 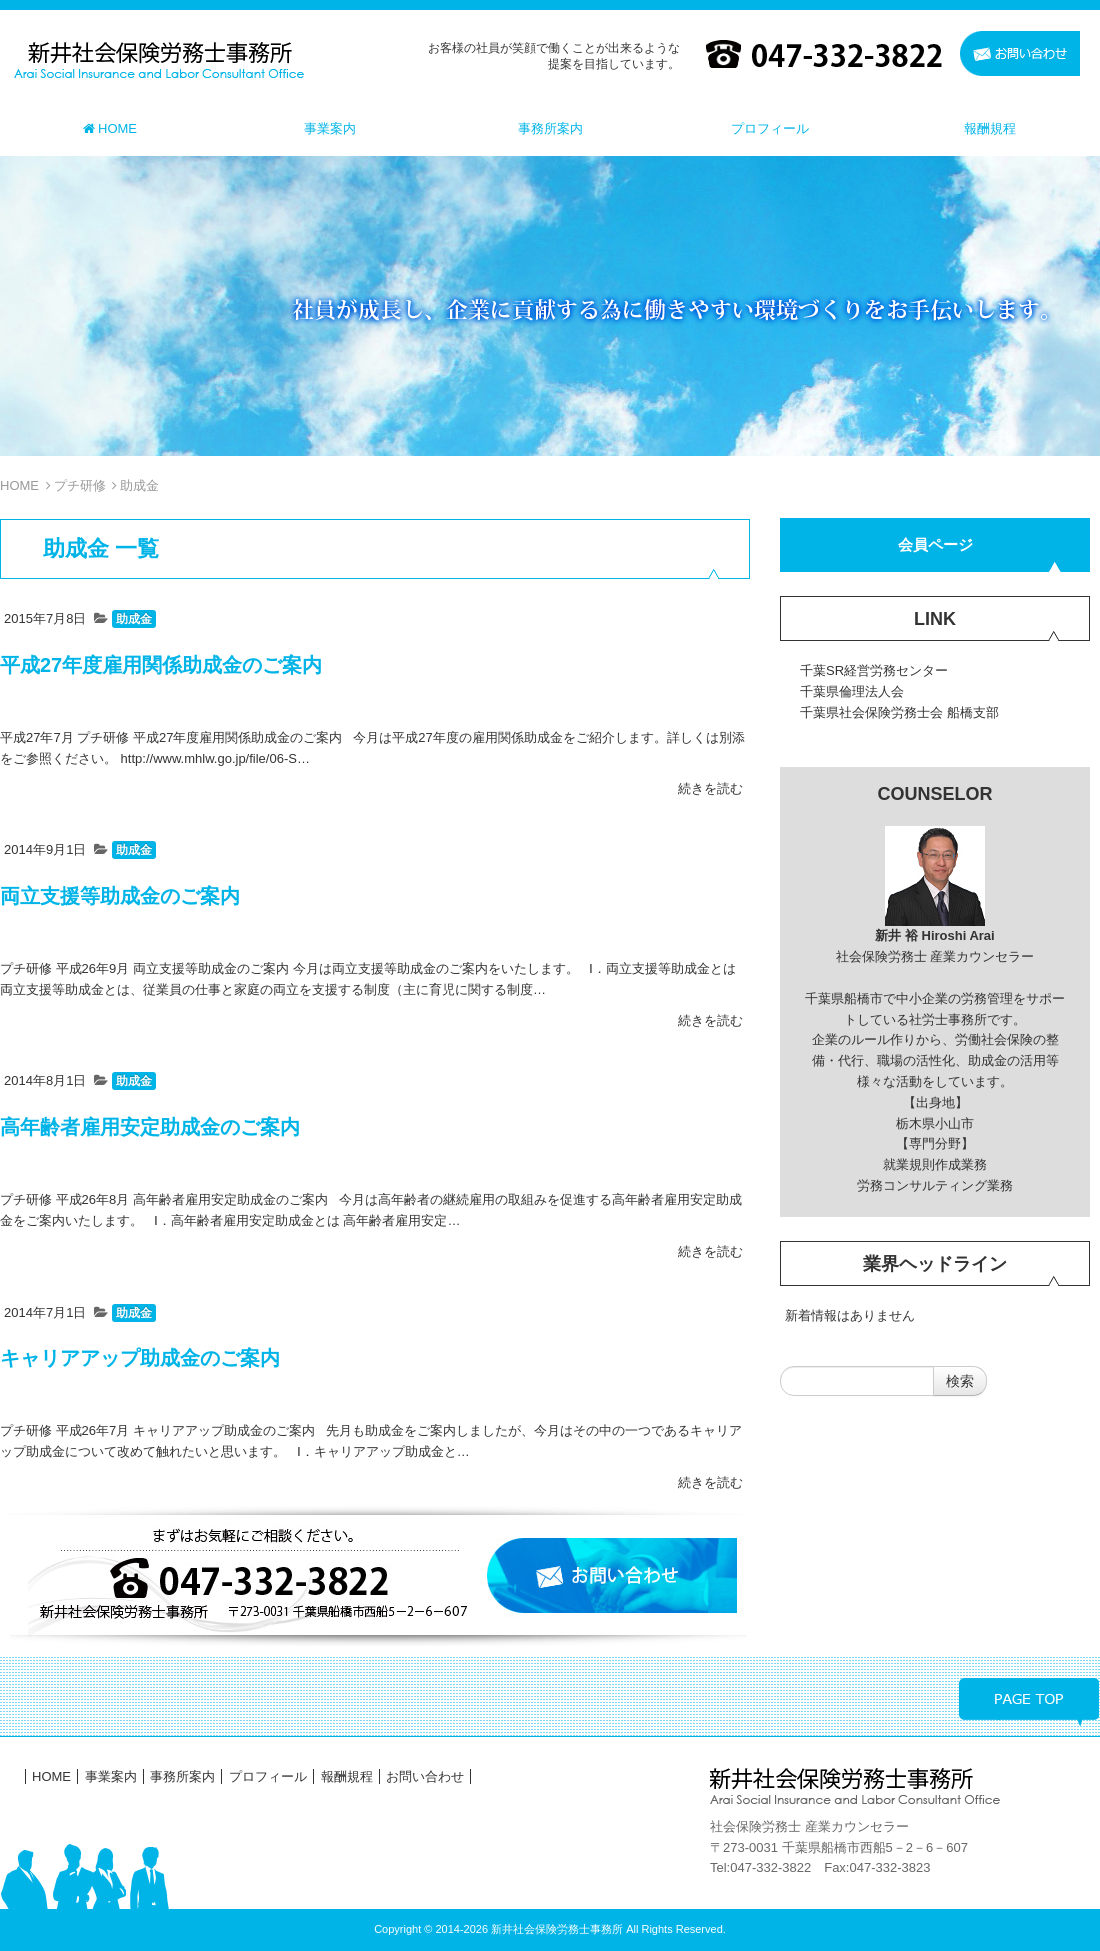 What do you see at coordinates (150, 1127) in the screenshot?
I see `高年齢者雇用安定助成金のご案内` at bounding box center [150, 1127].